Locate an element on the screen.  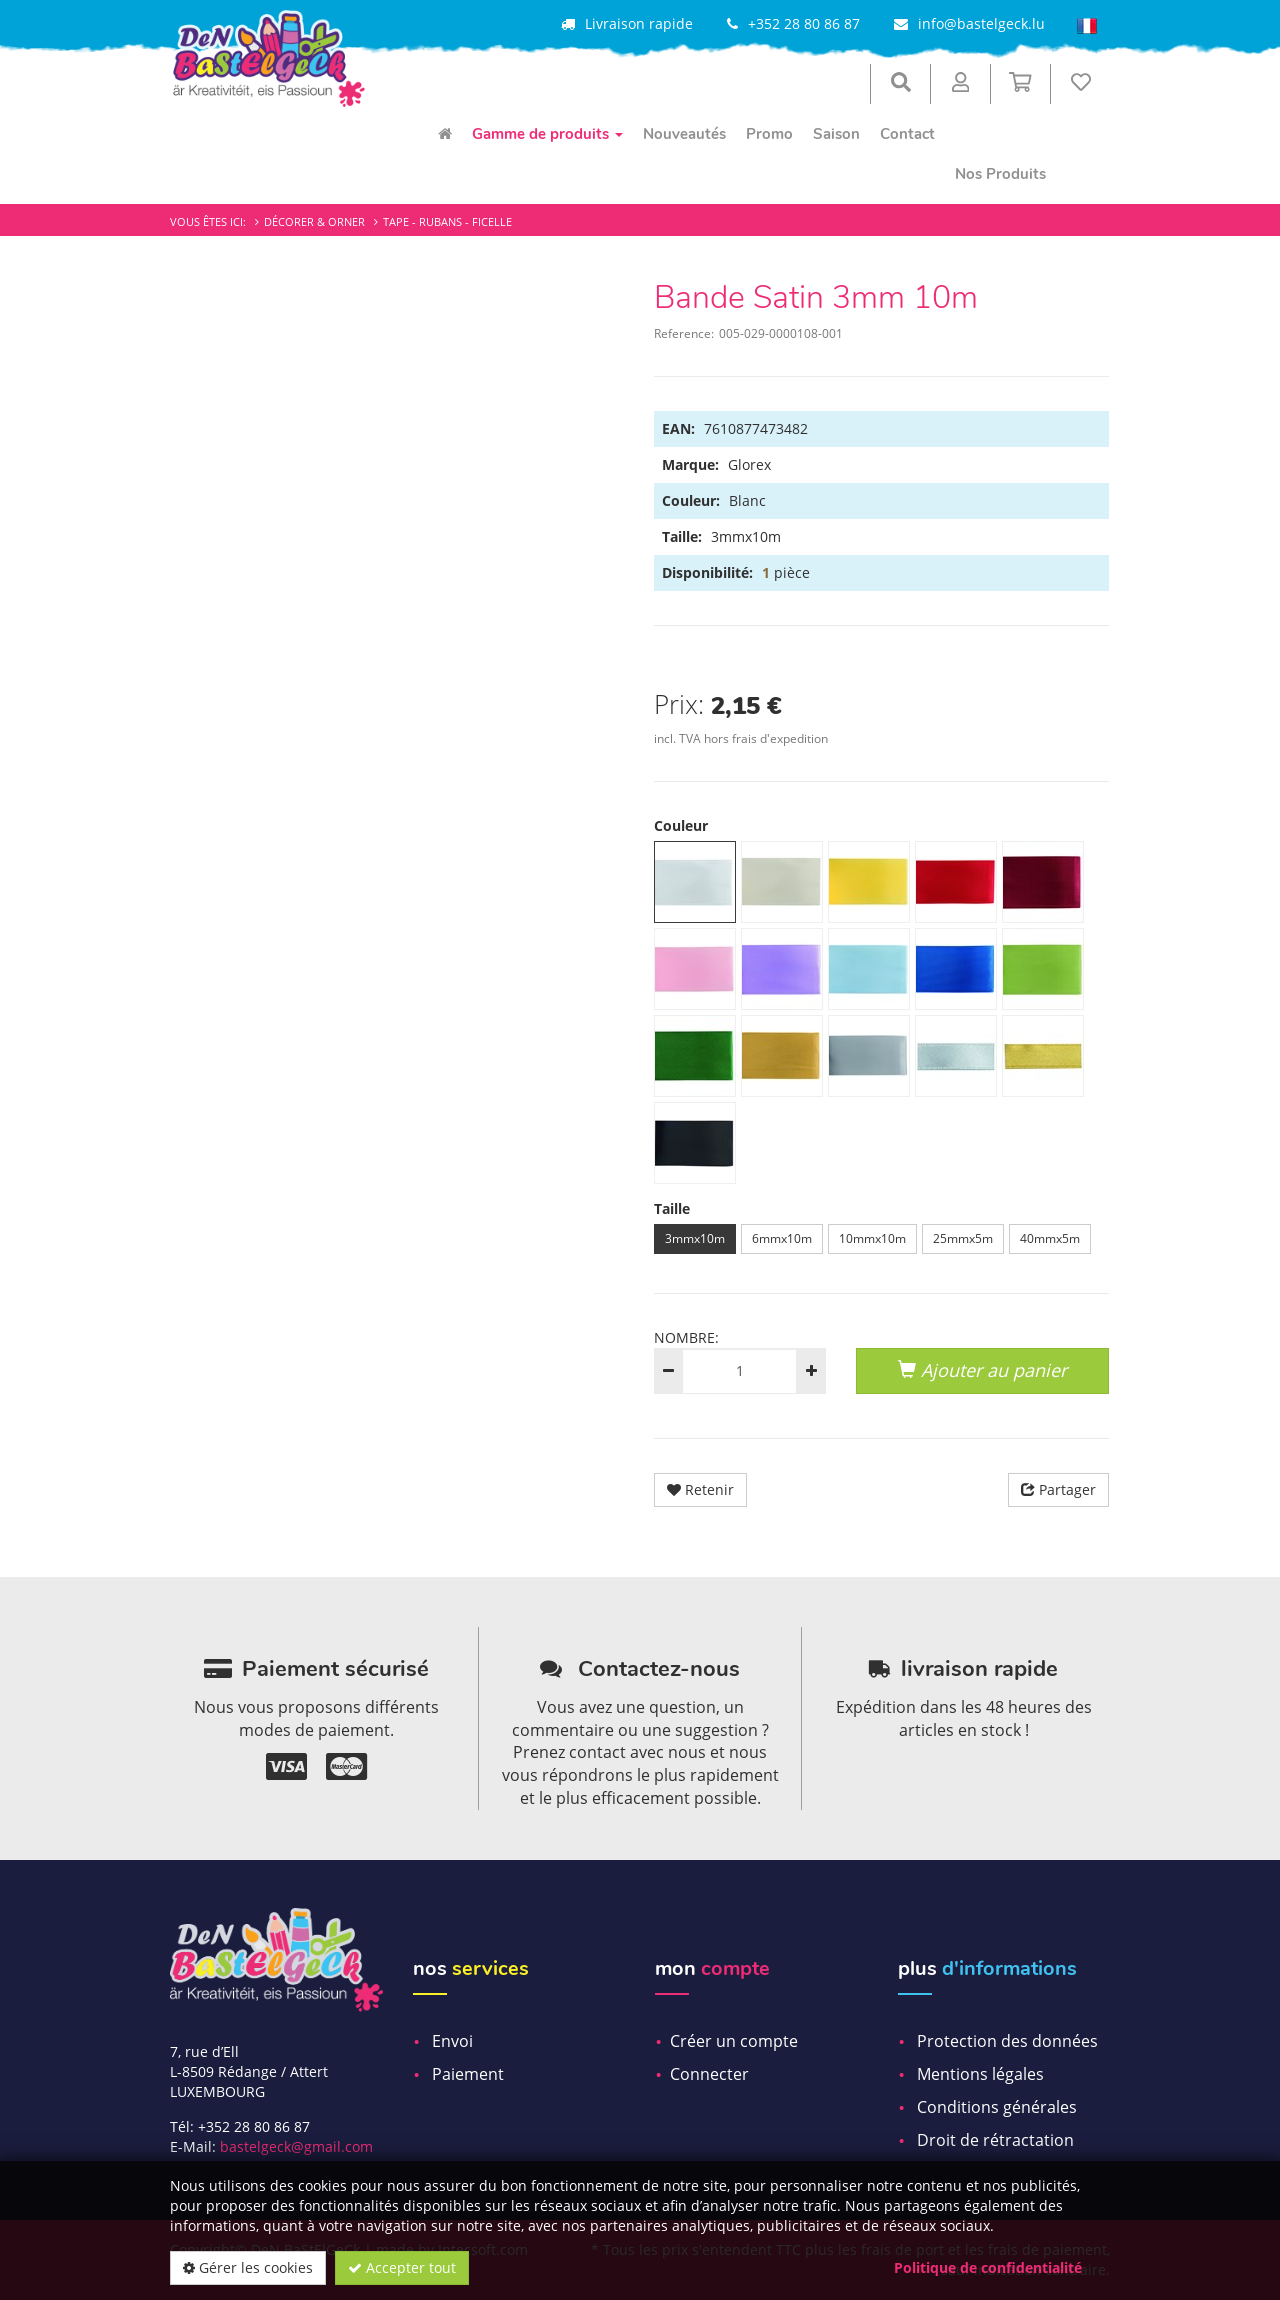
3mmx10m is located at coordinates (695, 1238).